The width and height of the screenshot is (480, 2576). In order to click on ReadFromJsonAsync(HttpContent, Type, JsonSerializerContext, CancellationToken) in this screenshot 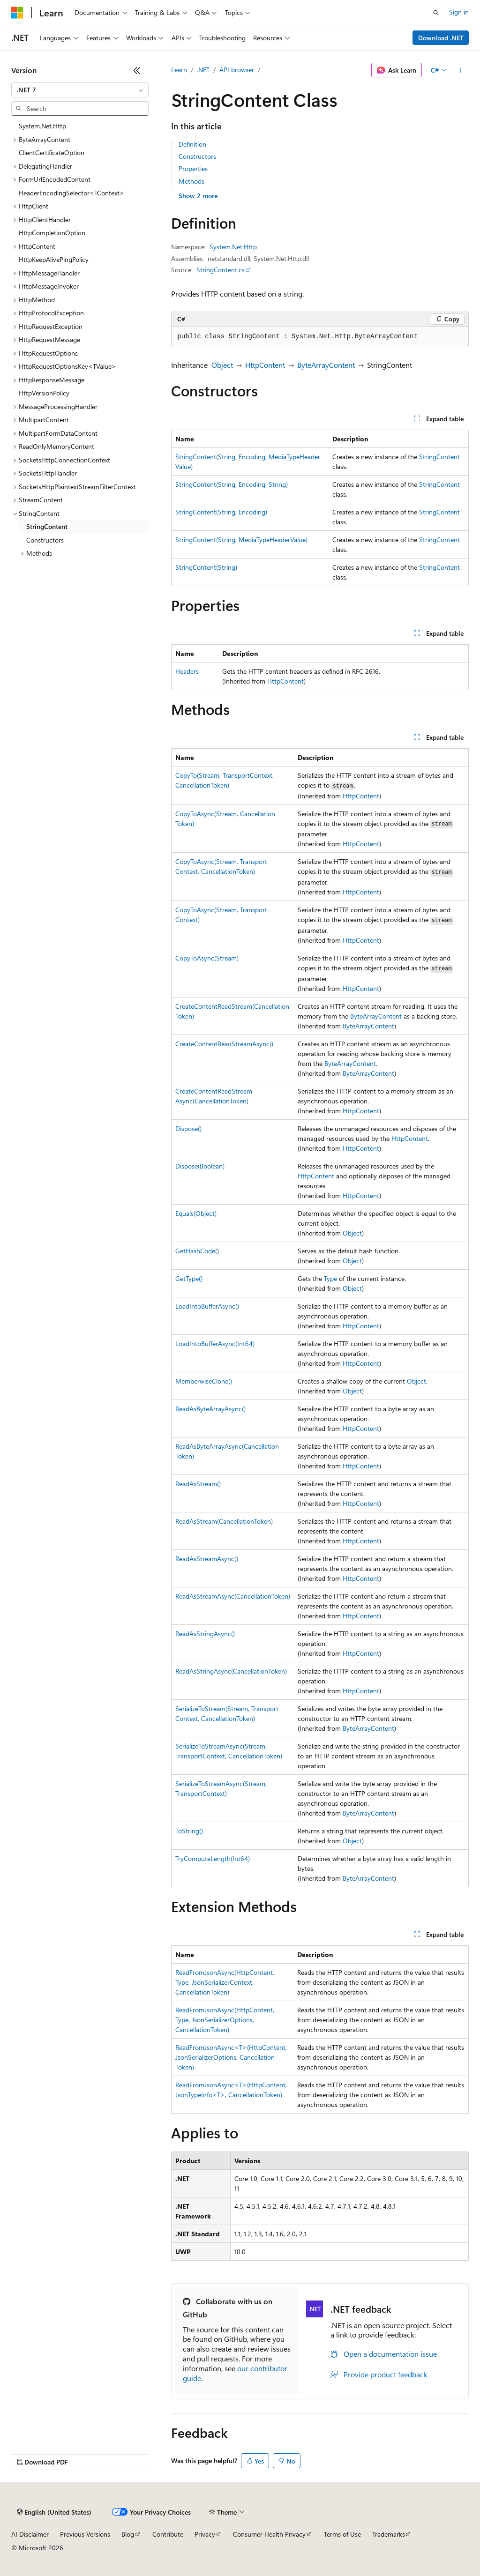, I will do `click(224, 1982)`.